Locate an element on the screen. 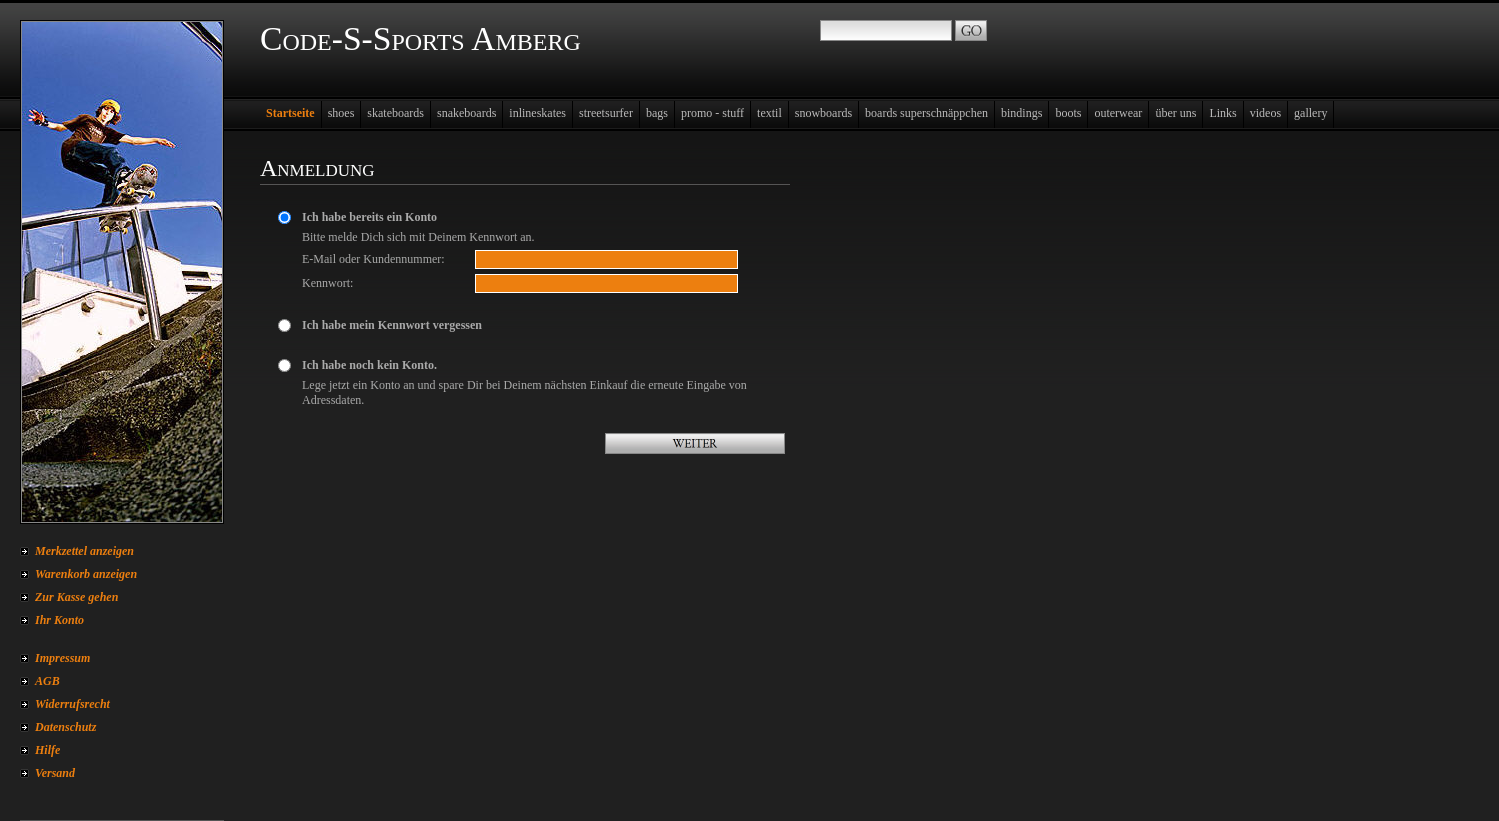 The height and width of the screenshot is (821, 1499). textil is located at coordinates (769, 113).